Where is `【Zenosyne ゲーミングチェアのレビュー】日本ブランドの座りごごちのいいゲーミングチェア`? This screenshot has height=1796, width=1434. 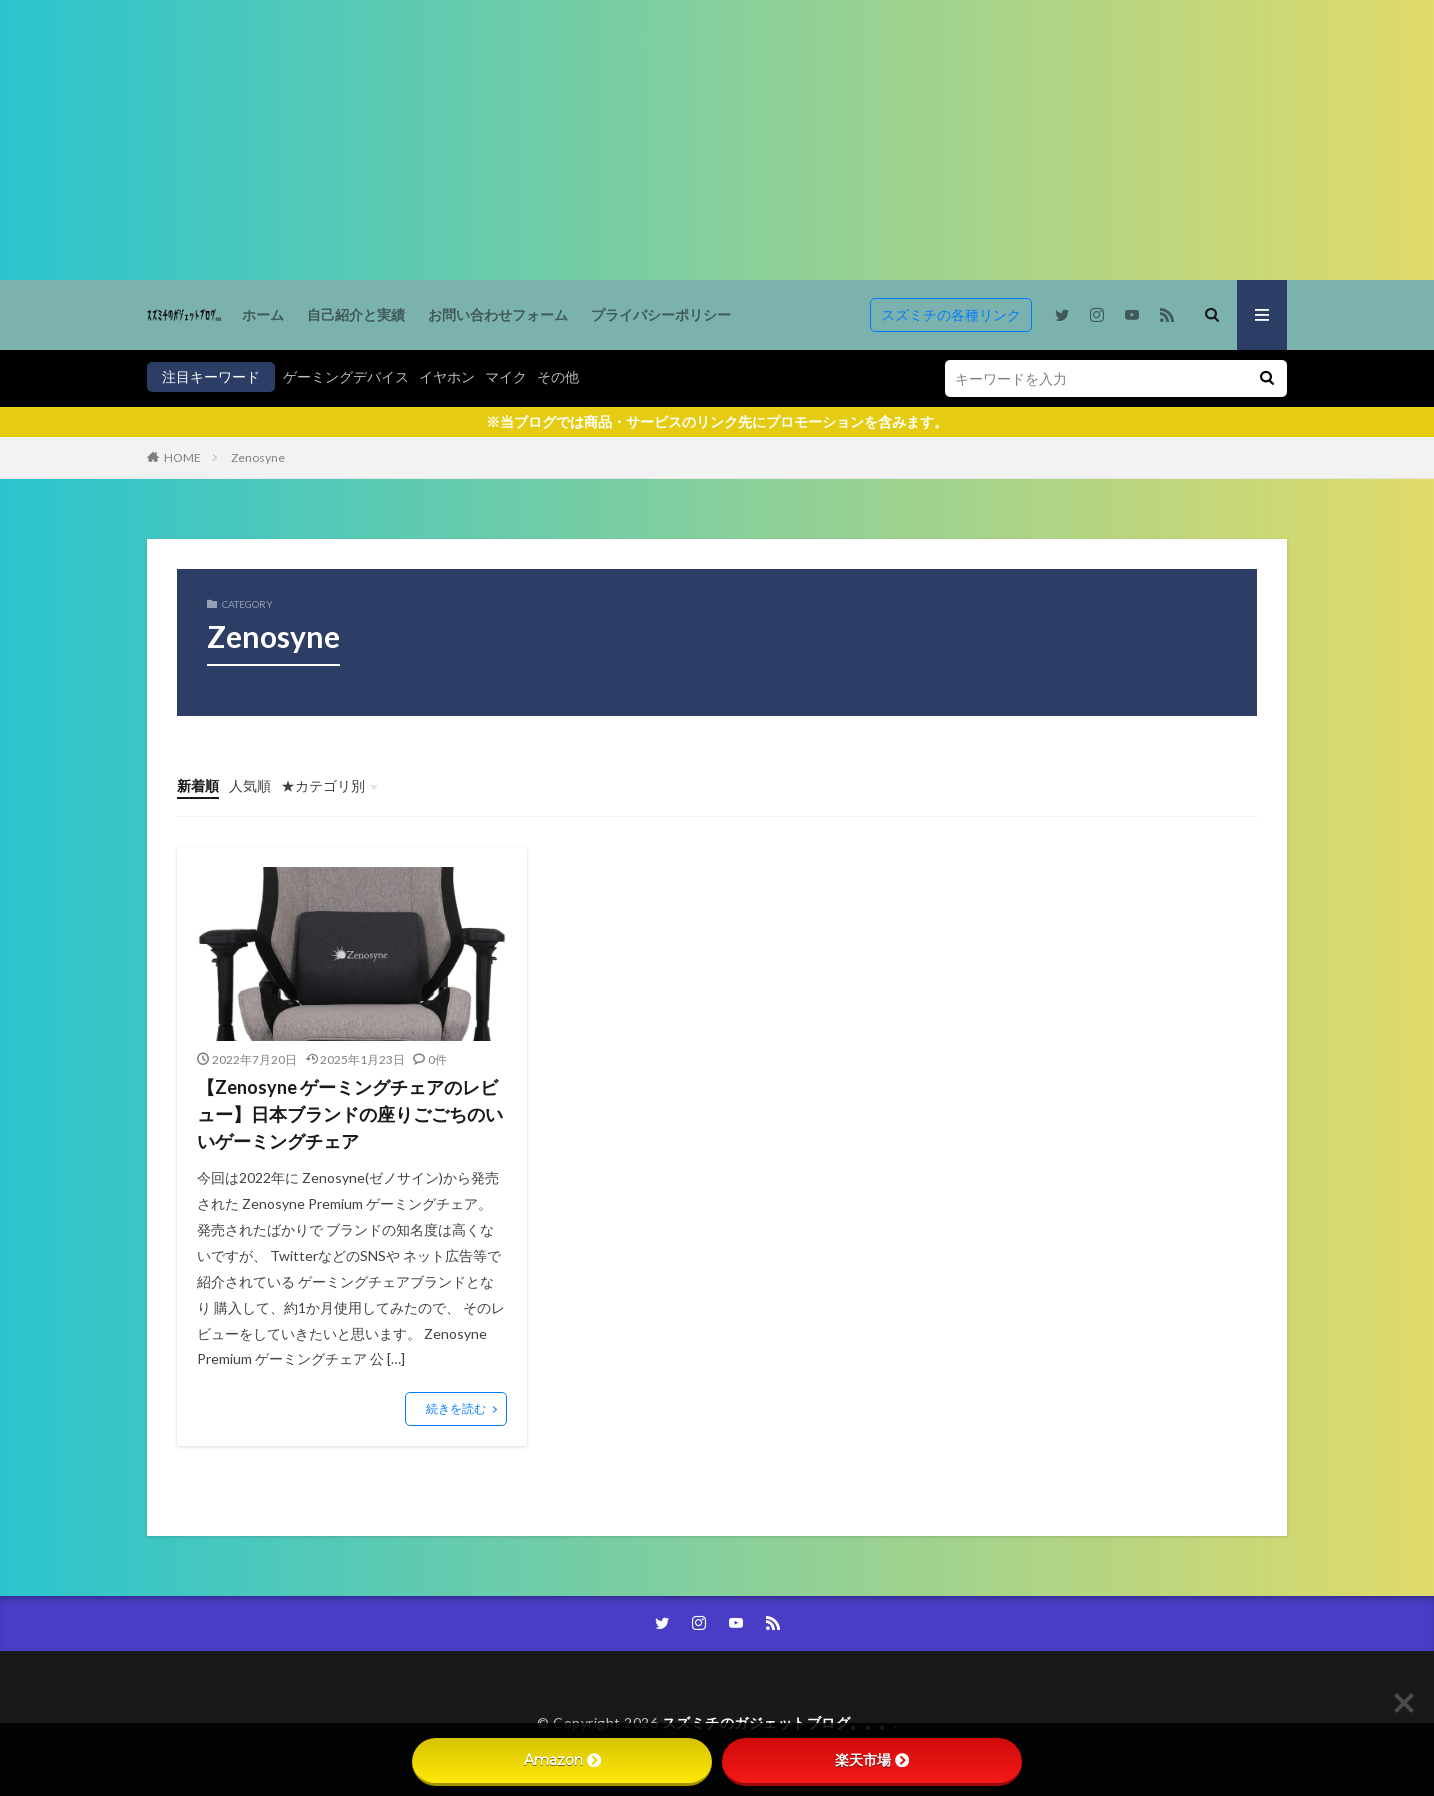 【Zenosyne ゲーミングチェアのレビュー】日本ブランドの座りごごちのいいゲーミングチェア is located at coordinates (350, 1114).